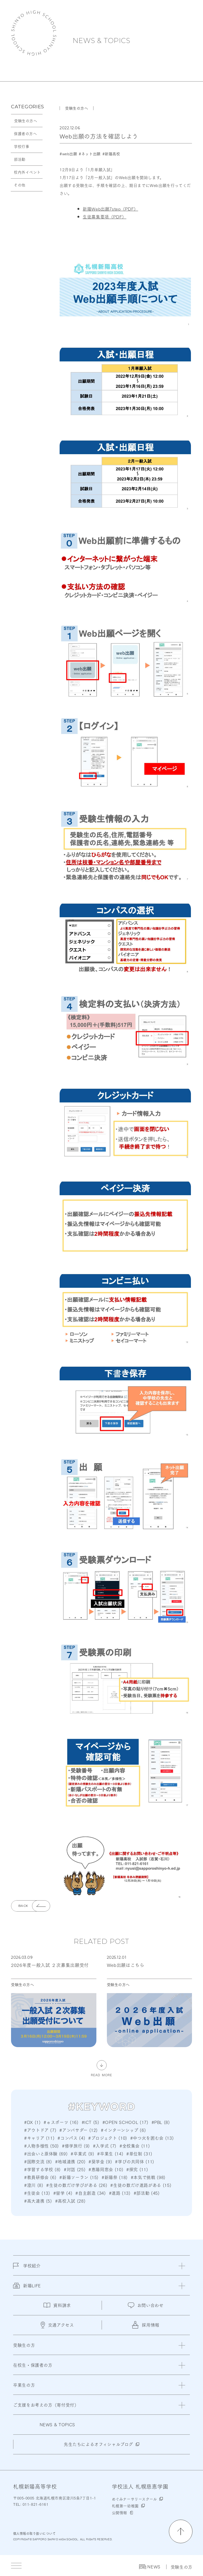 The height and width of the screenshot is (2576, 203). Describe the element at coordinates (82, 2153) in the screenshot. I see `#卒業式 (9)` at that location.